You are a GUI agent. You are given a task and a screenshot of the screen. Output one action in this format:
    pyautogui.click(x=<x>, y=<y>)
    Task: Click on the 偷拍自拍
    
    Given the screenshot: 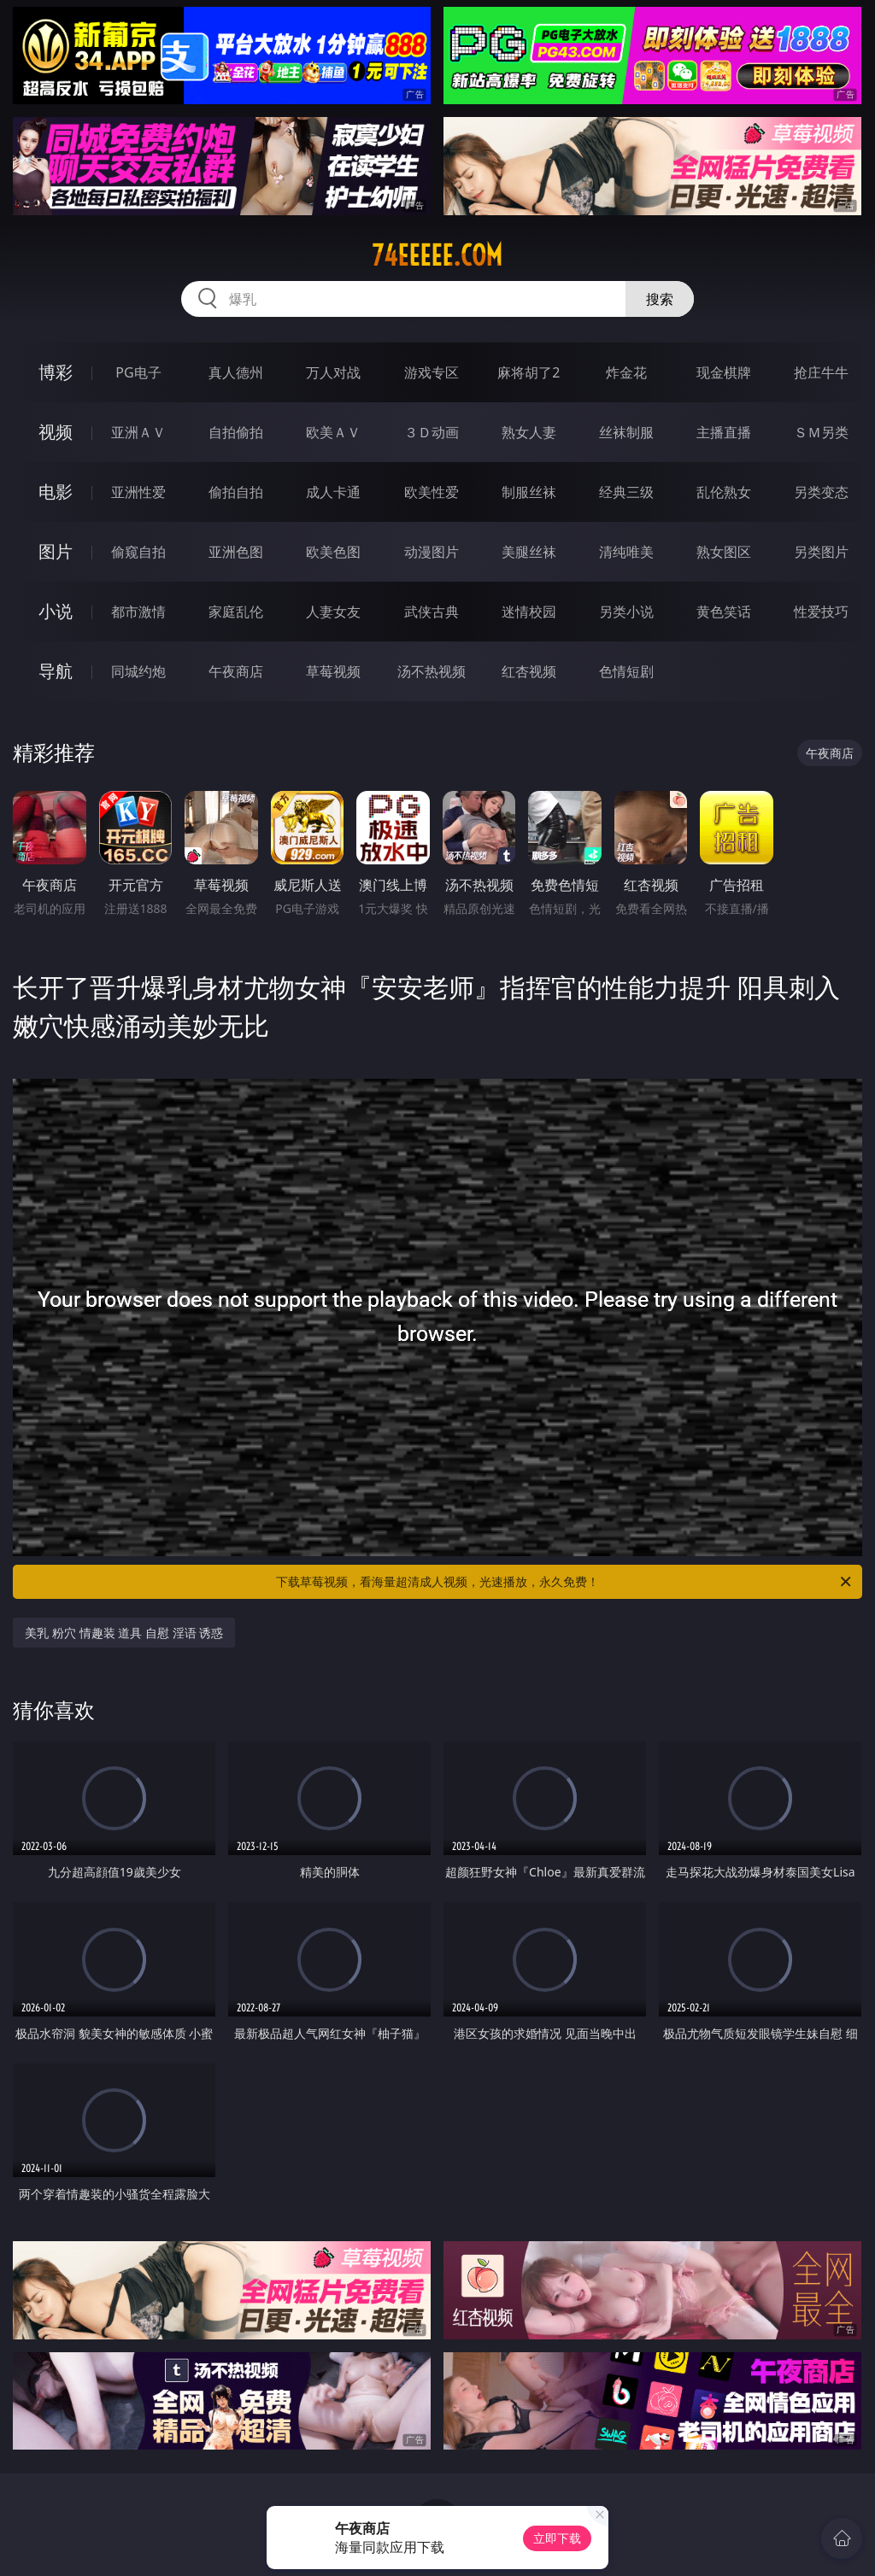 What is the action you would take?
    pyautogui.click(x=235, y=492)
    